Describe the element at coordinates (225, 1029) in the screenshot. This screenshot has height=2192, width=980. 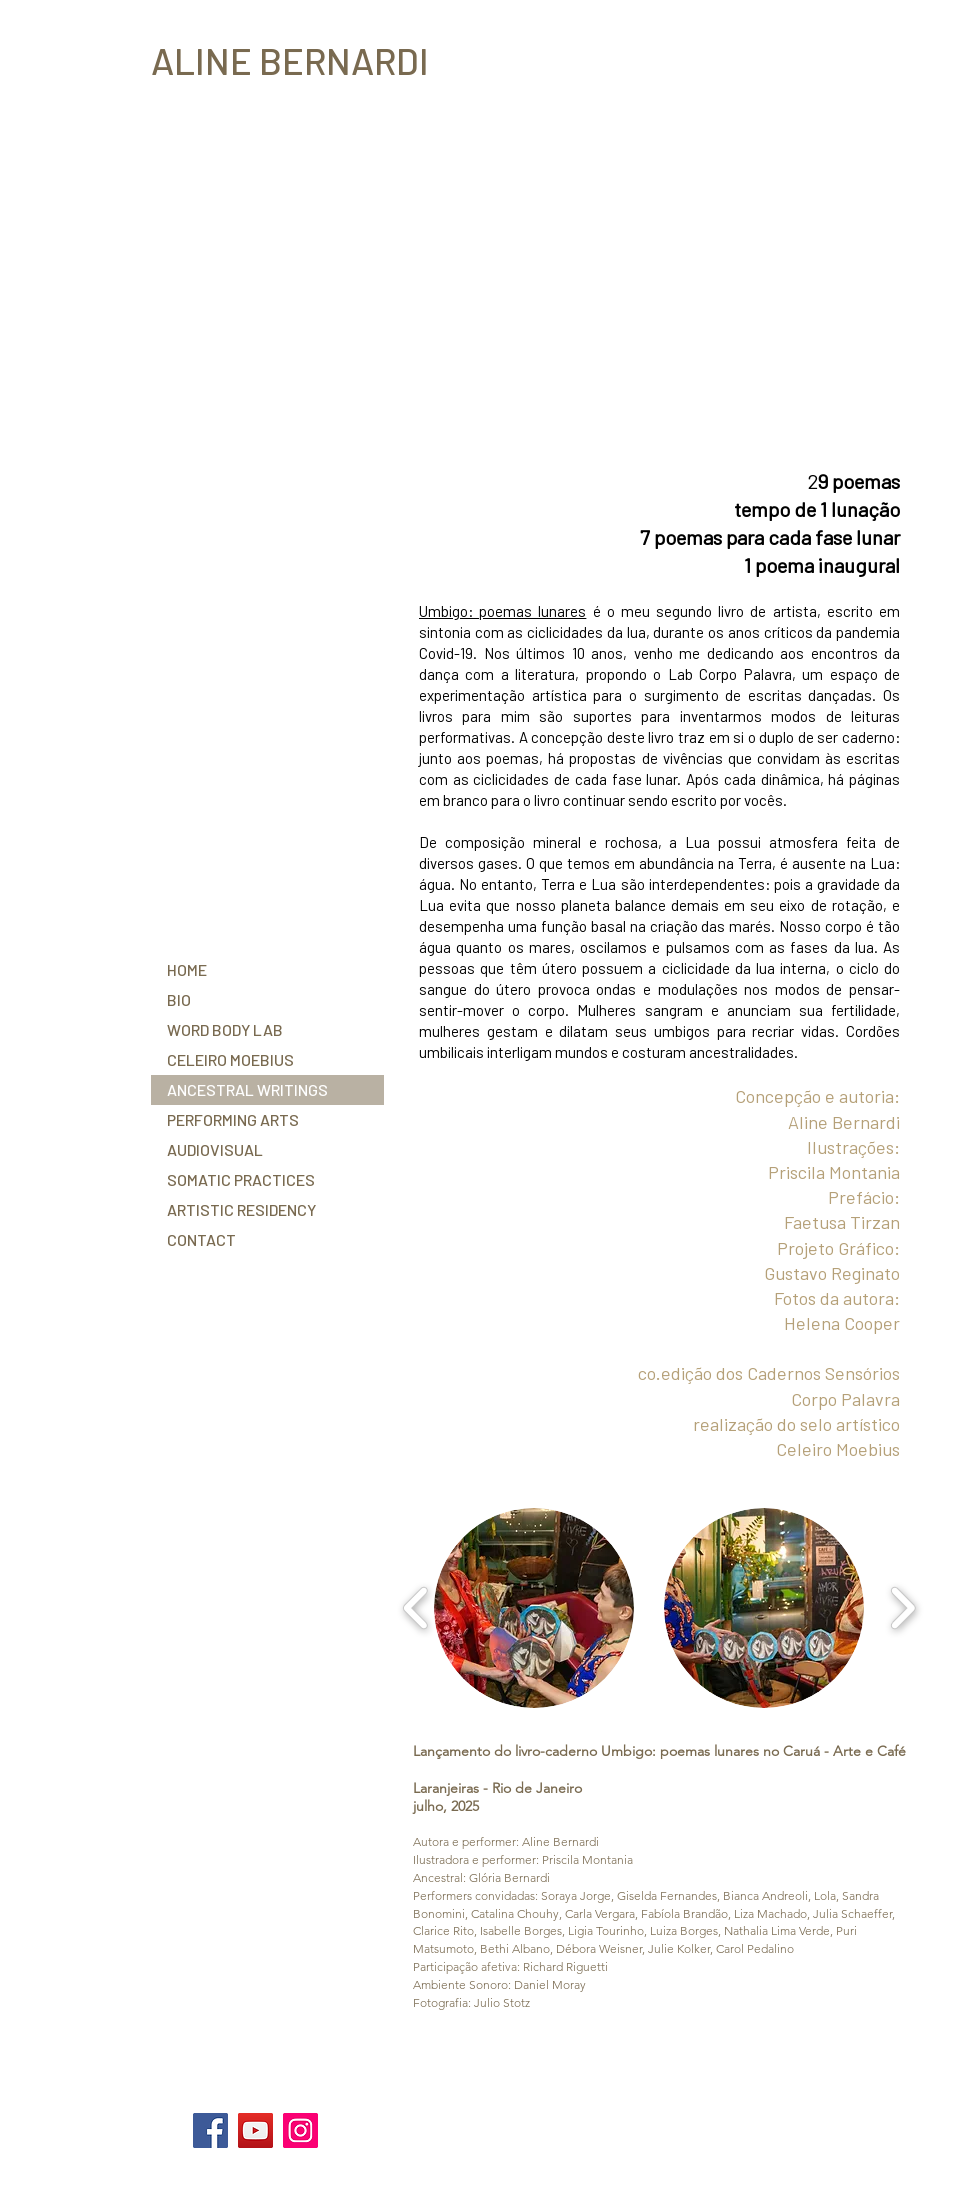
I see `WORD BODY LAB` at that location.